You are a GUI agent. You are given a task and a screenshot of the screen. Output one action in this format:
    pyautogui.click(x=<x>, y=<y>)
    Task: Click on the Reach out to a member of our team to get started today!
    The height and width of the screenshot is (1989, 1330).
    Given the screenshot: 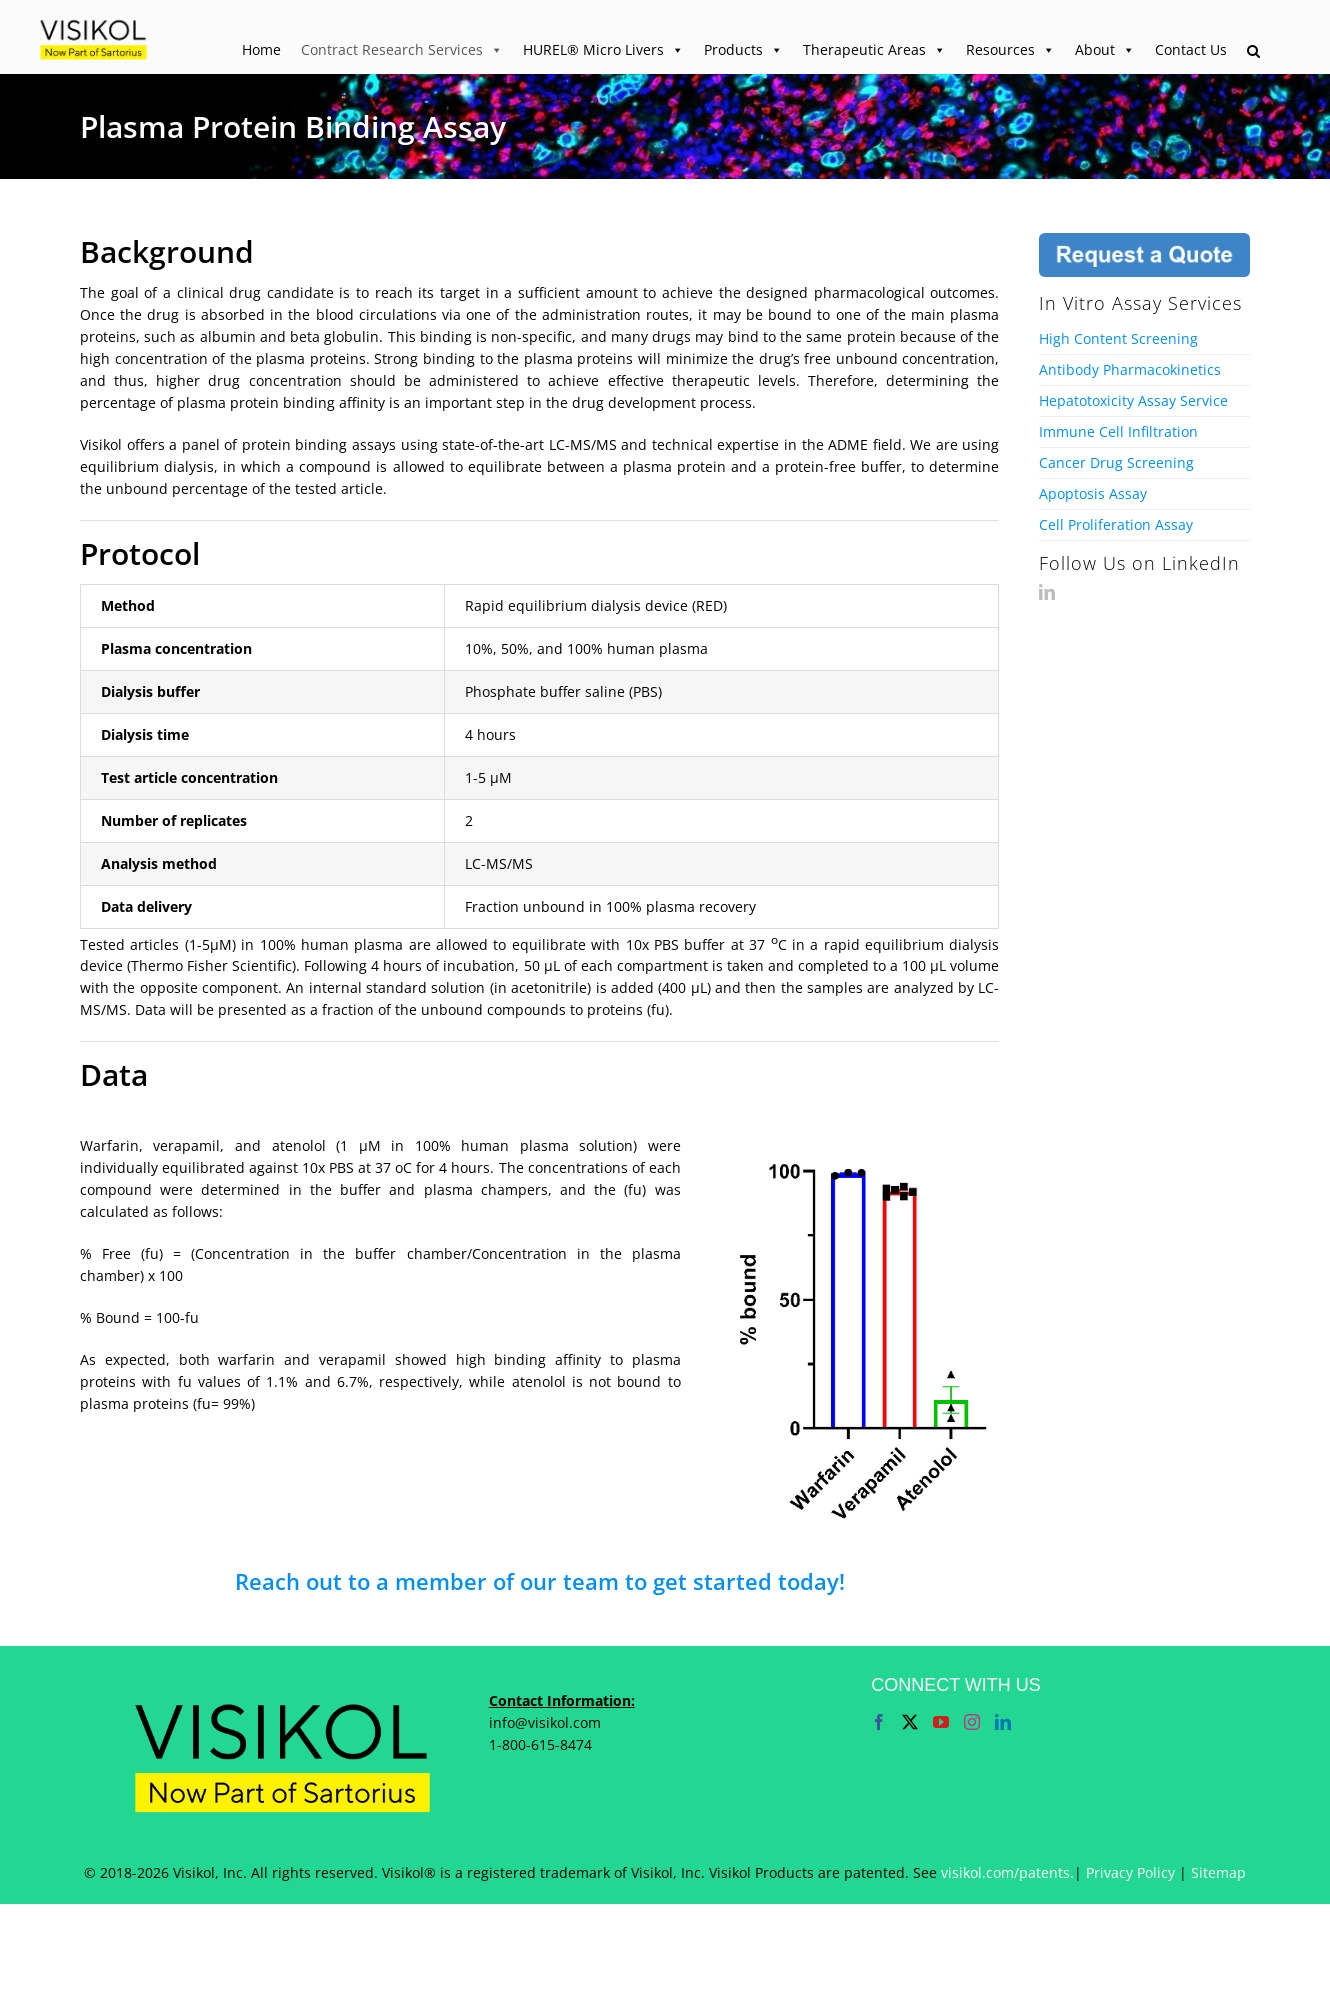 What is the action you would take?
    pyautogui.click(x=540, y=1581)
    